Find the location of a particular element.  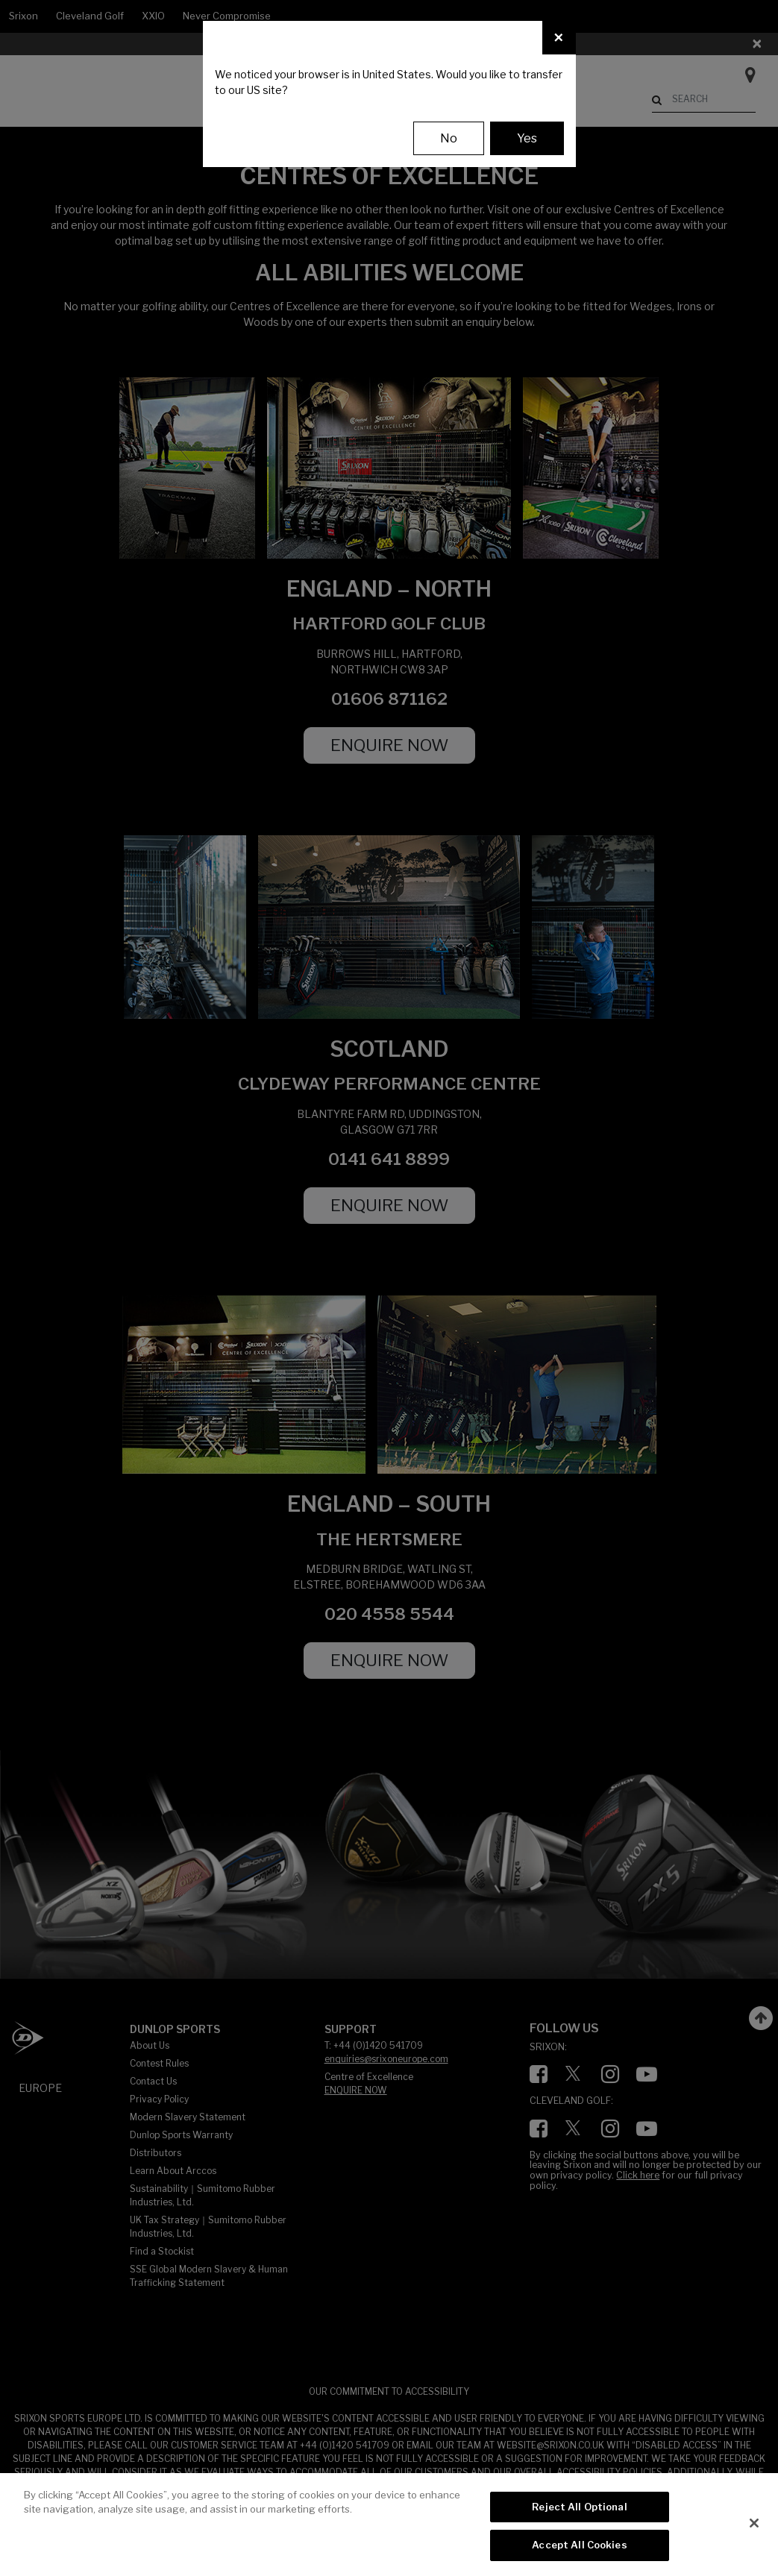

No is located at coordinates (448, 138).